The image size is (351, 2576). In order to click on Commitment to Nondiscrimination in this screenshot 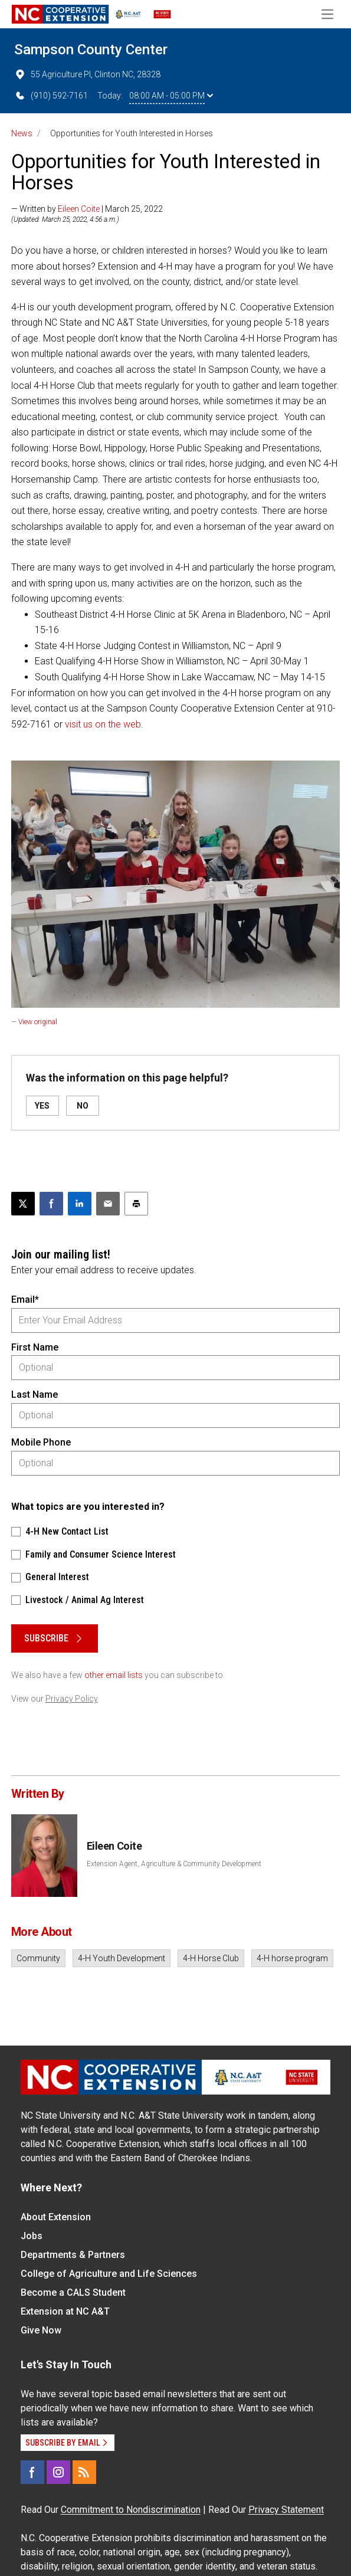, I will do `click(131, 2509)`.